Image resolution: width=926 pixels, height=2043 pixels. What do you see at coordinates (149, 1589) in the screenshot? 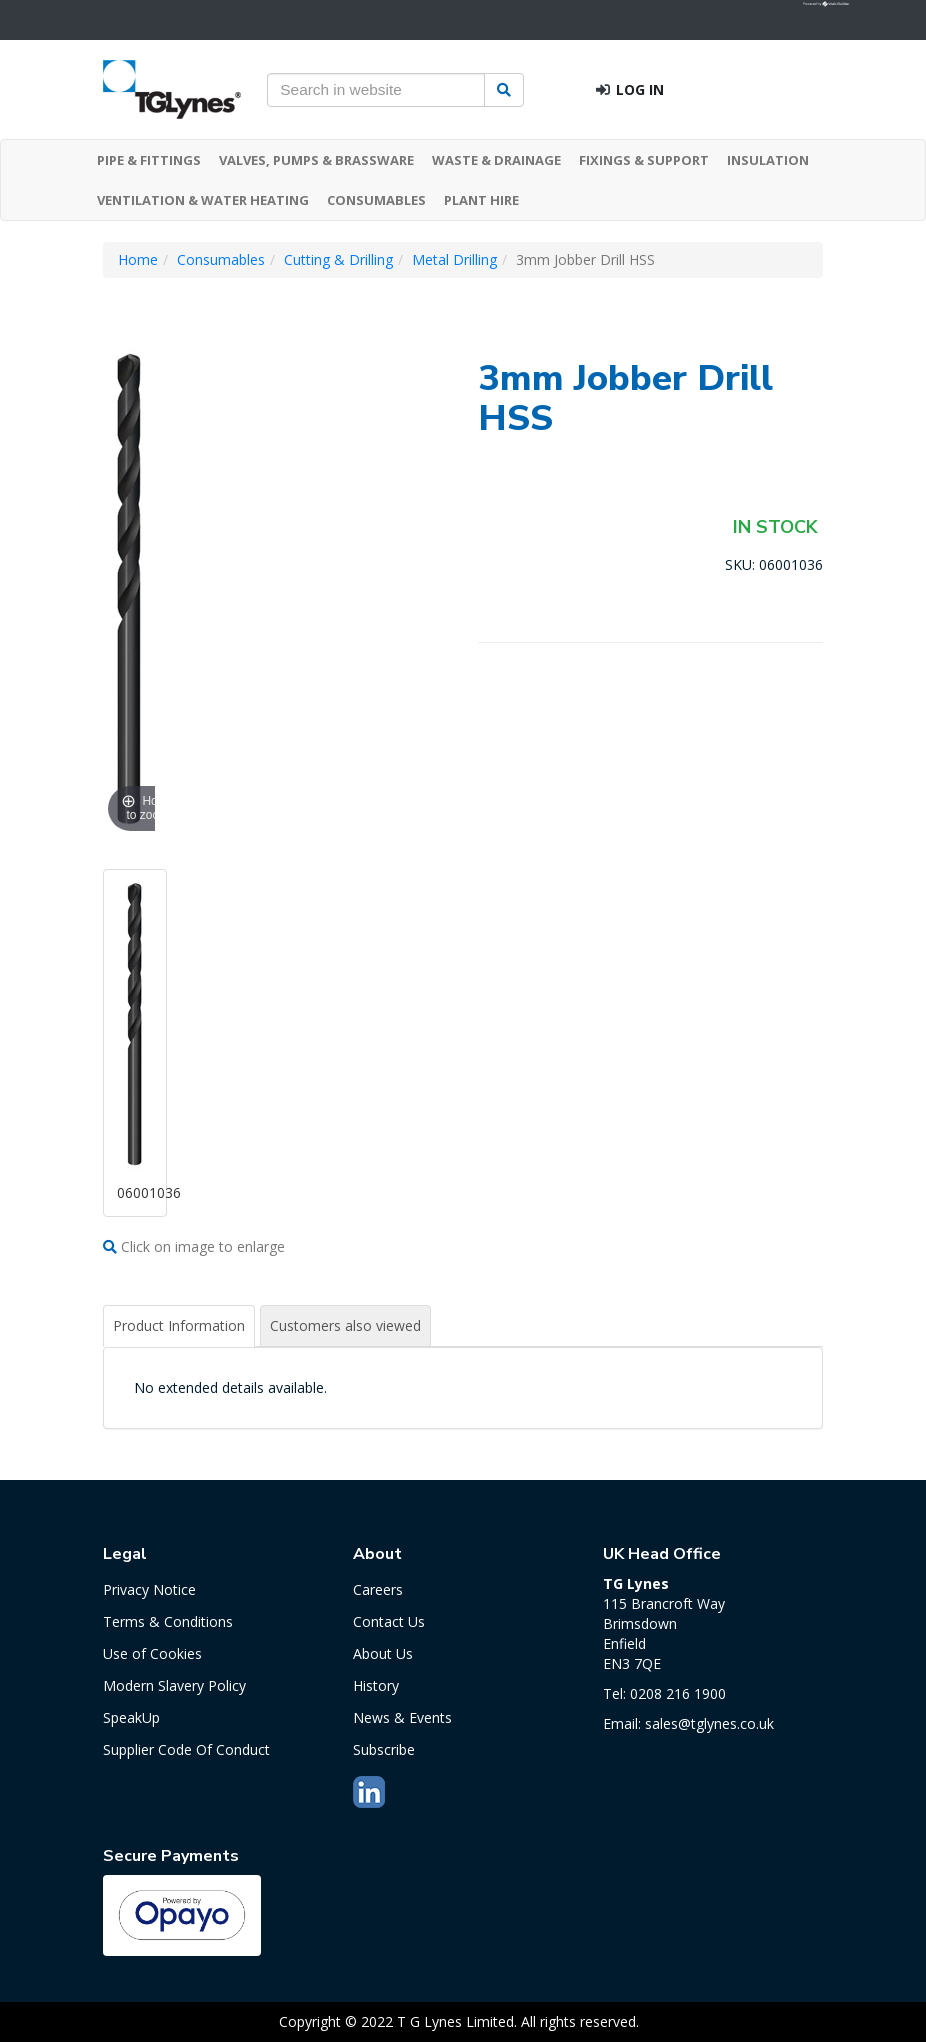
I see `Privacy Notice` at bounding box center [149, 1589].